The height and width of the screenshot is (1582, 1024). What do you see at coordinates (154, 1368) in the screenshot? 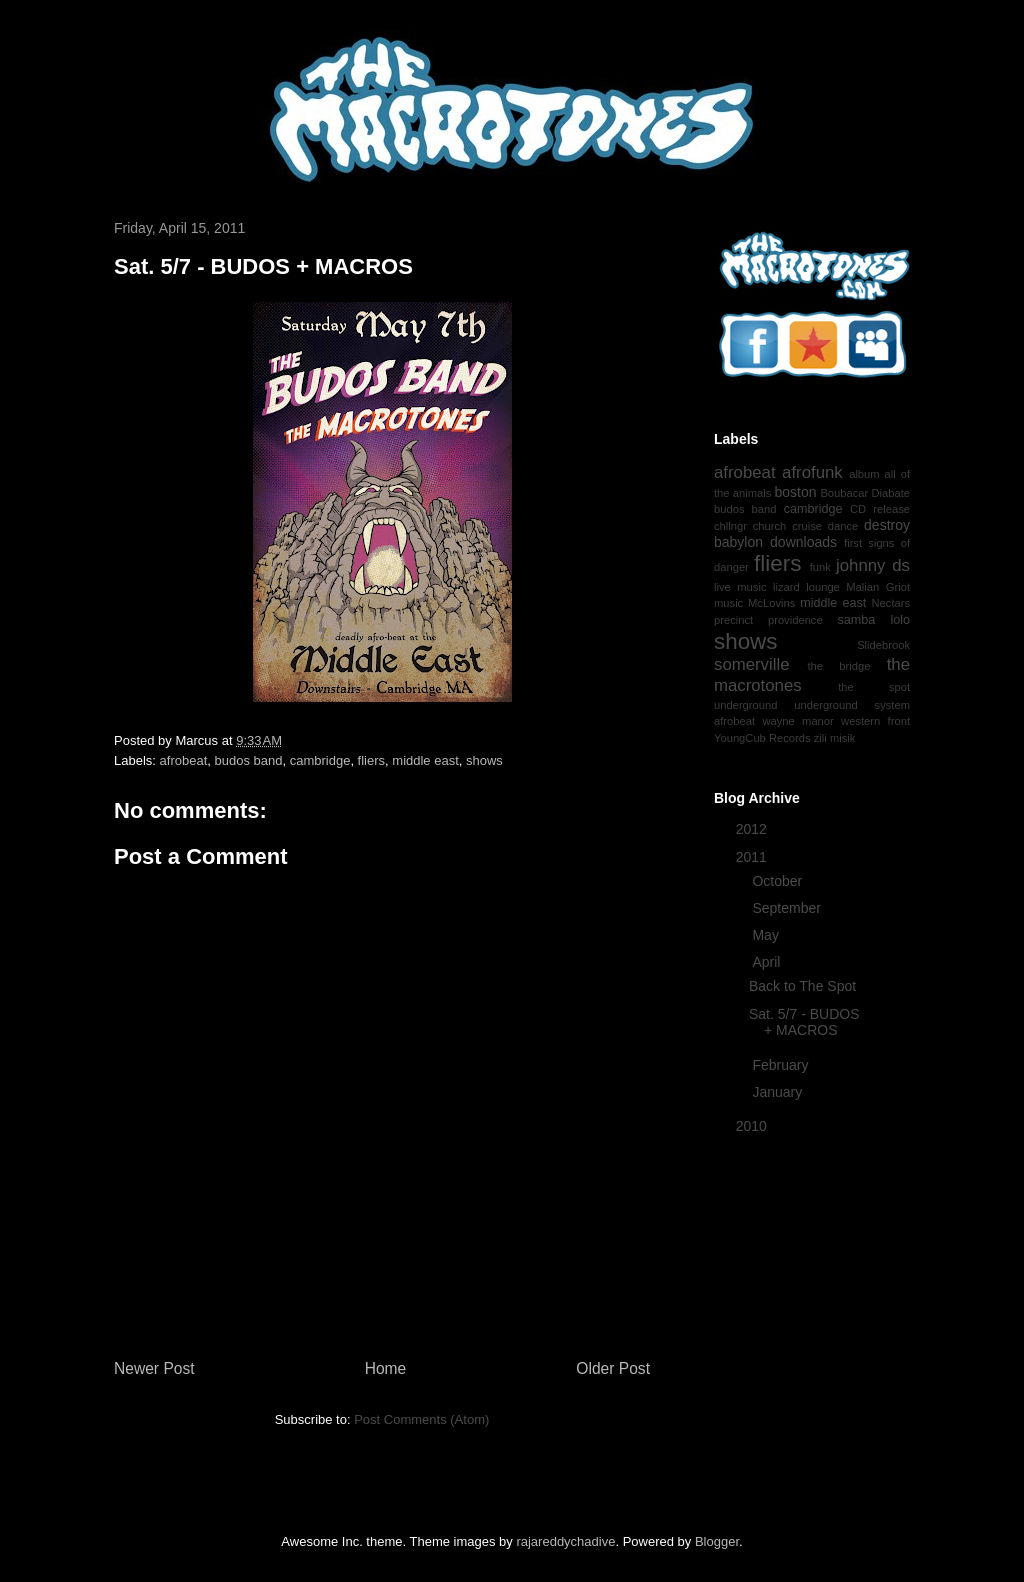
I see `Newer Post` at bounding box center [154, 1368].